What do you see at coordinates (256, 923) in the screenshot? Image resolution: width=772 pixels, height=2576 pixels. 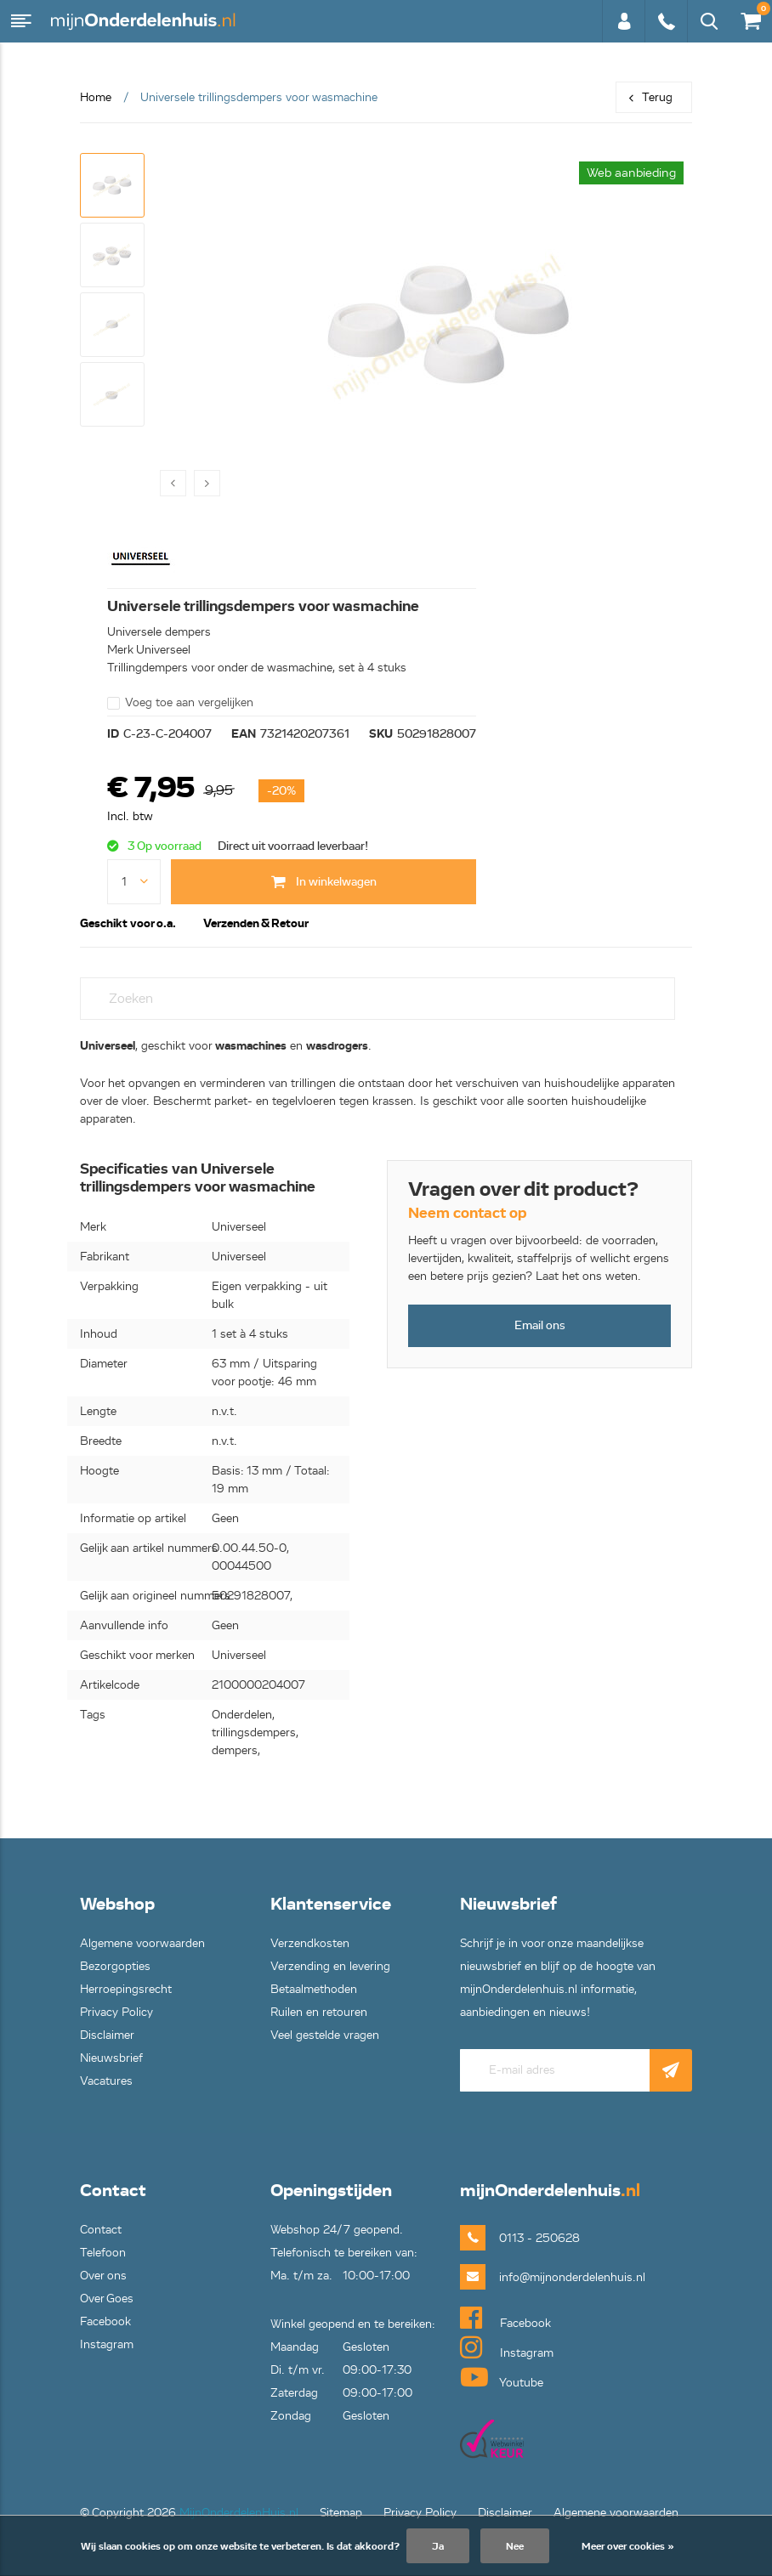 I see `Verzenden & Retour [tab]` at bounding box center [256, 923].